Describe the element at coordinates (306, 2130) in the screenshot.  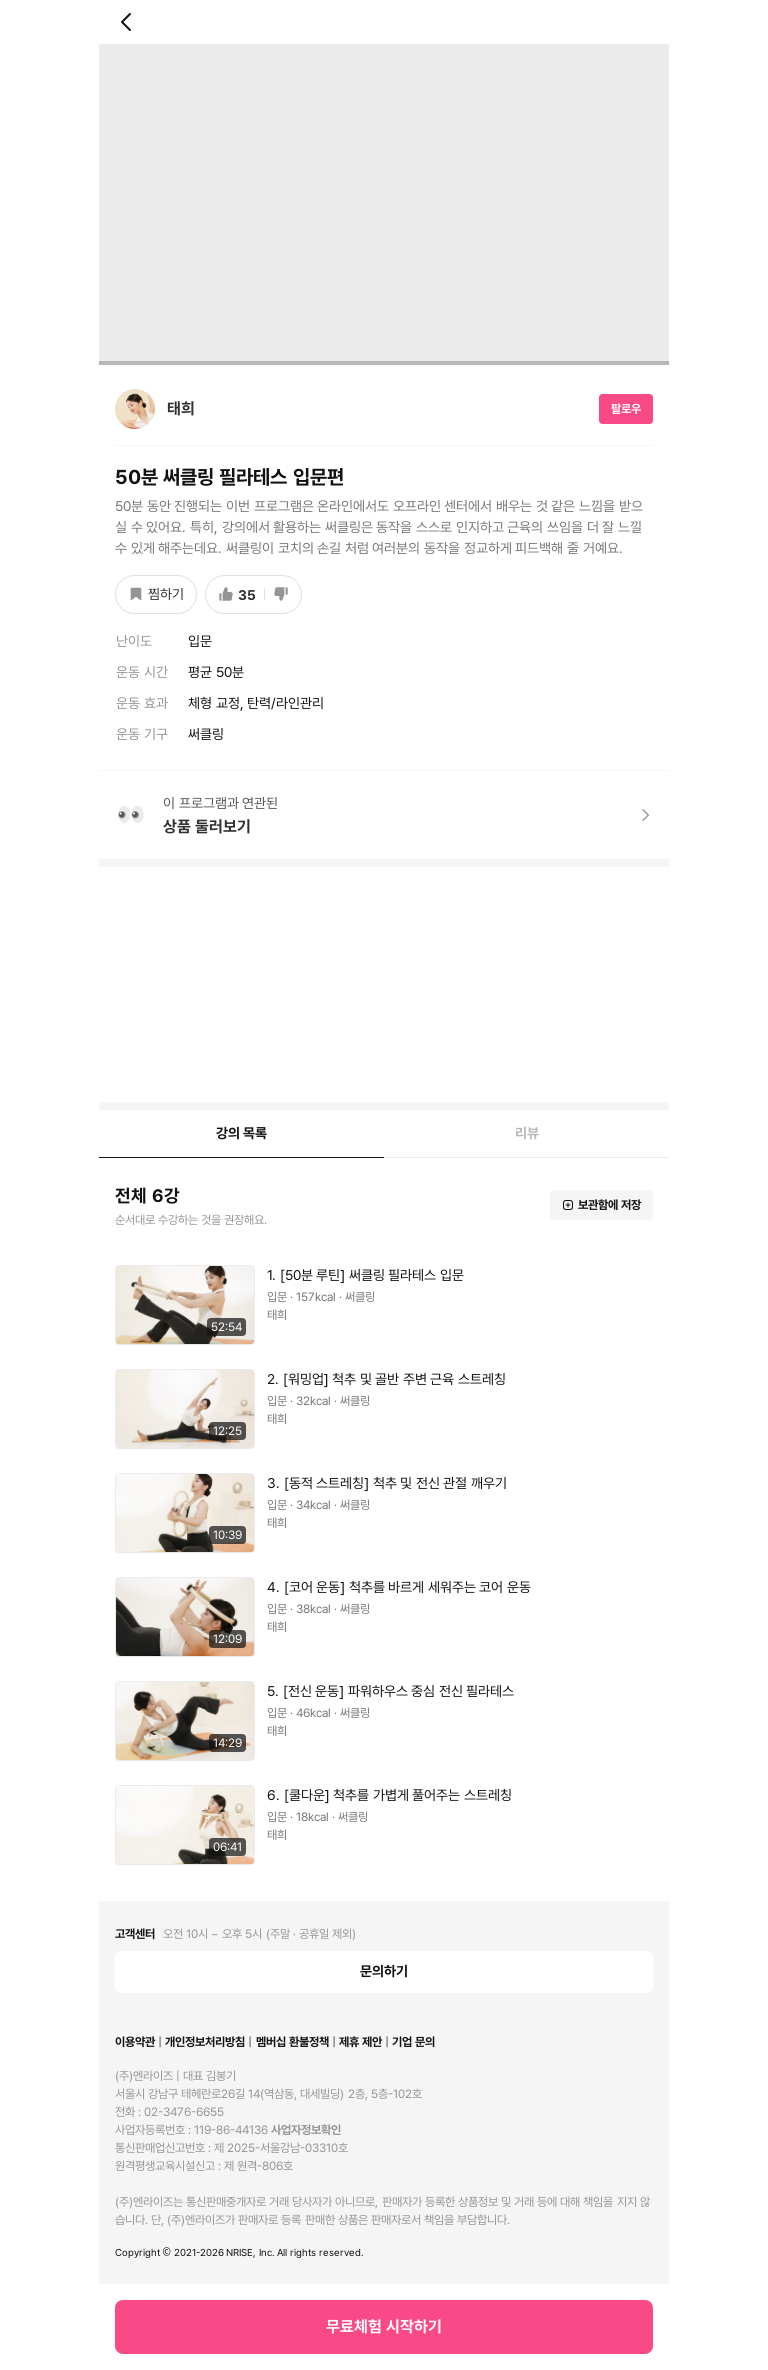
I see `사업자정보확인` at that location.